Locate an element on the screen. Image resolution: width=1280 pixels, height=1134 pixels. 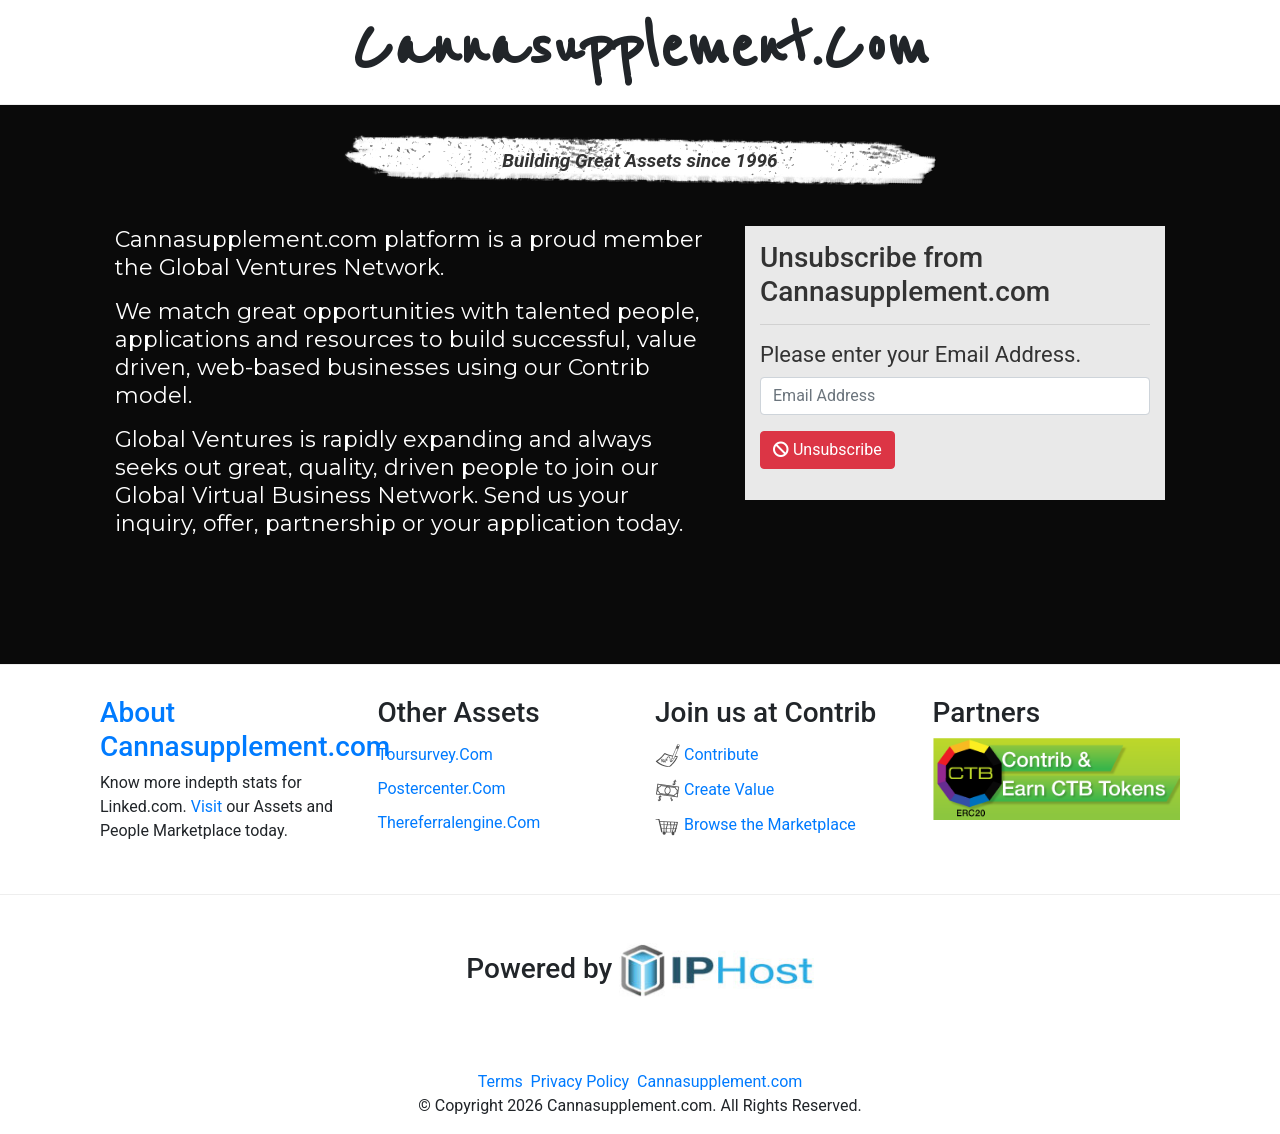
Privacy Policy is located at coordinates (580, 1081).